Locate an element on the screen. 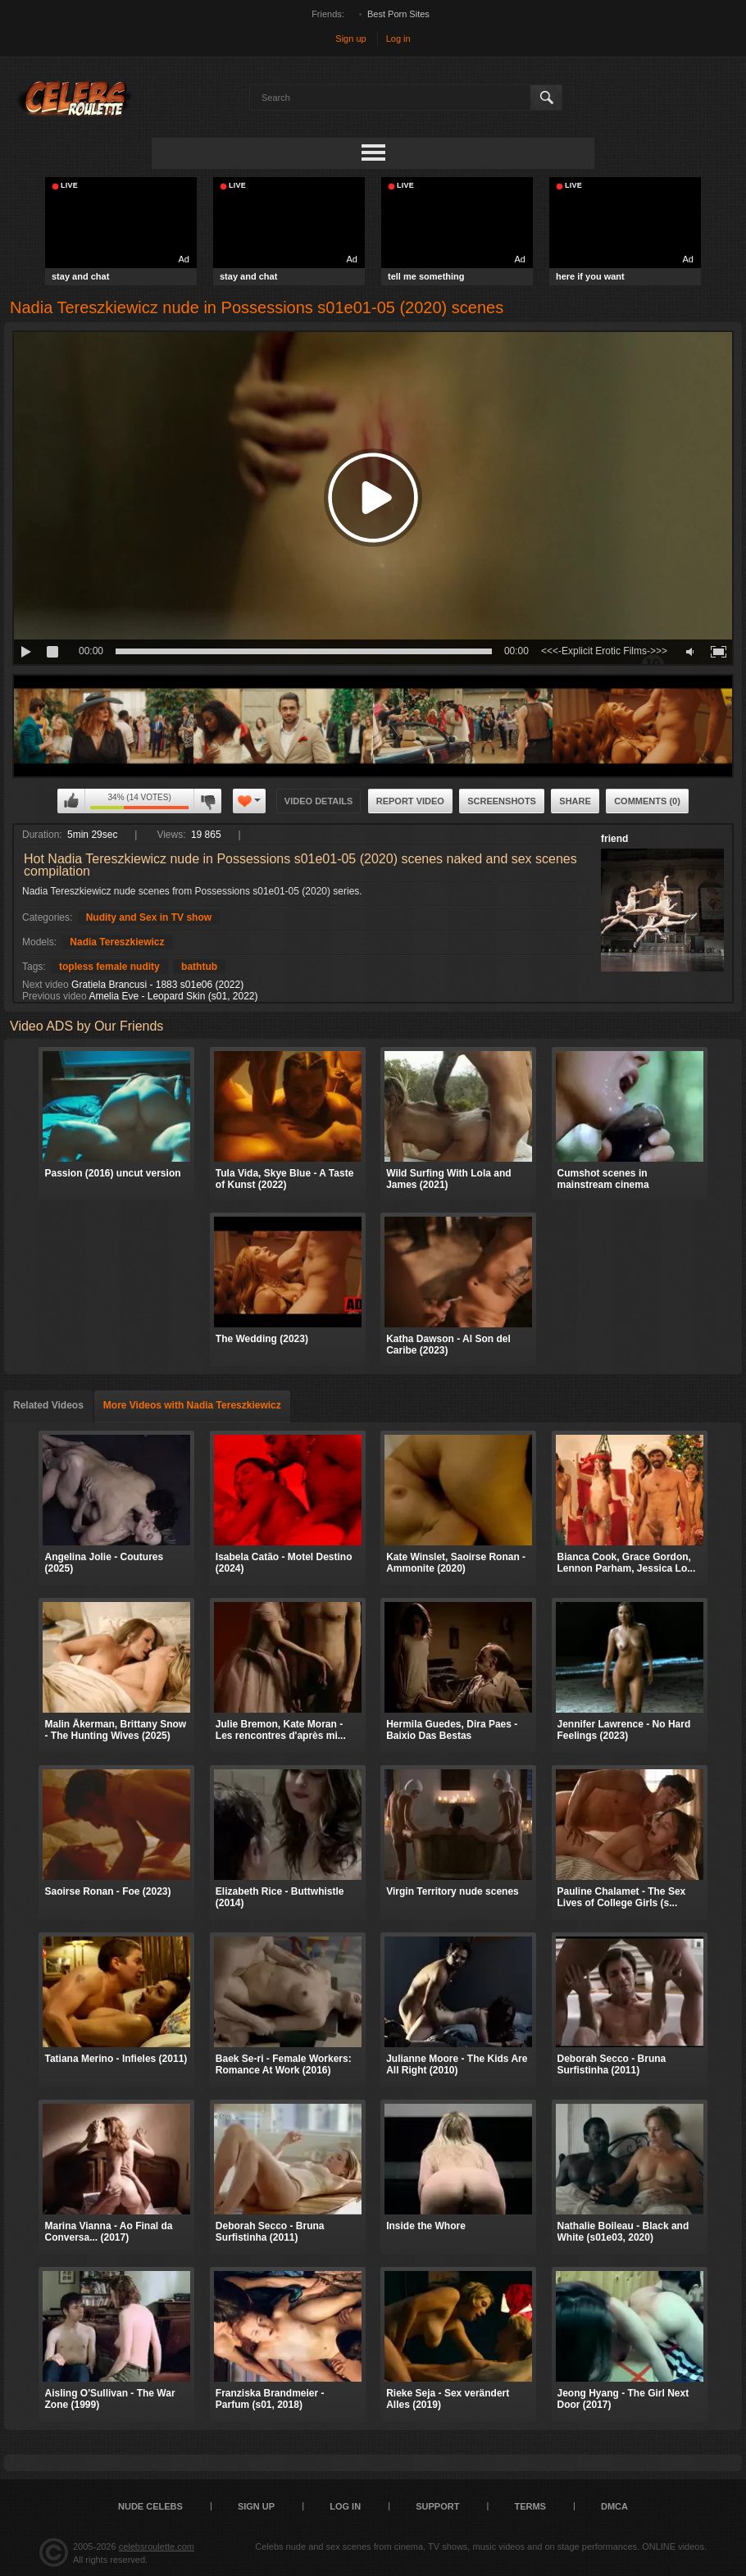  Terms is located at coordinates (530, 2506).